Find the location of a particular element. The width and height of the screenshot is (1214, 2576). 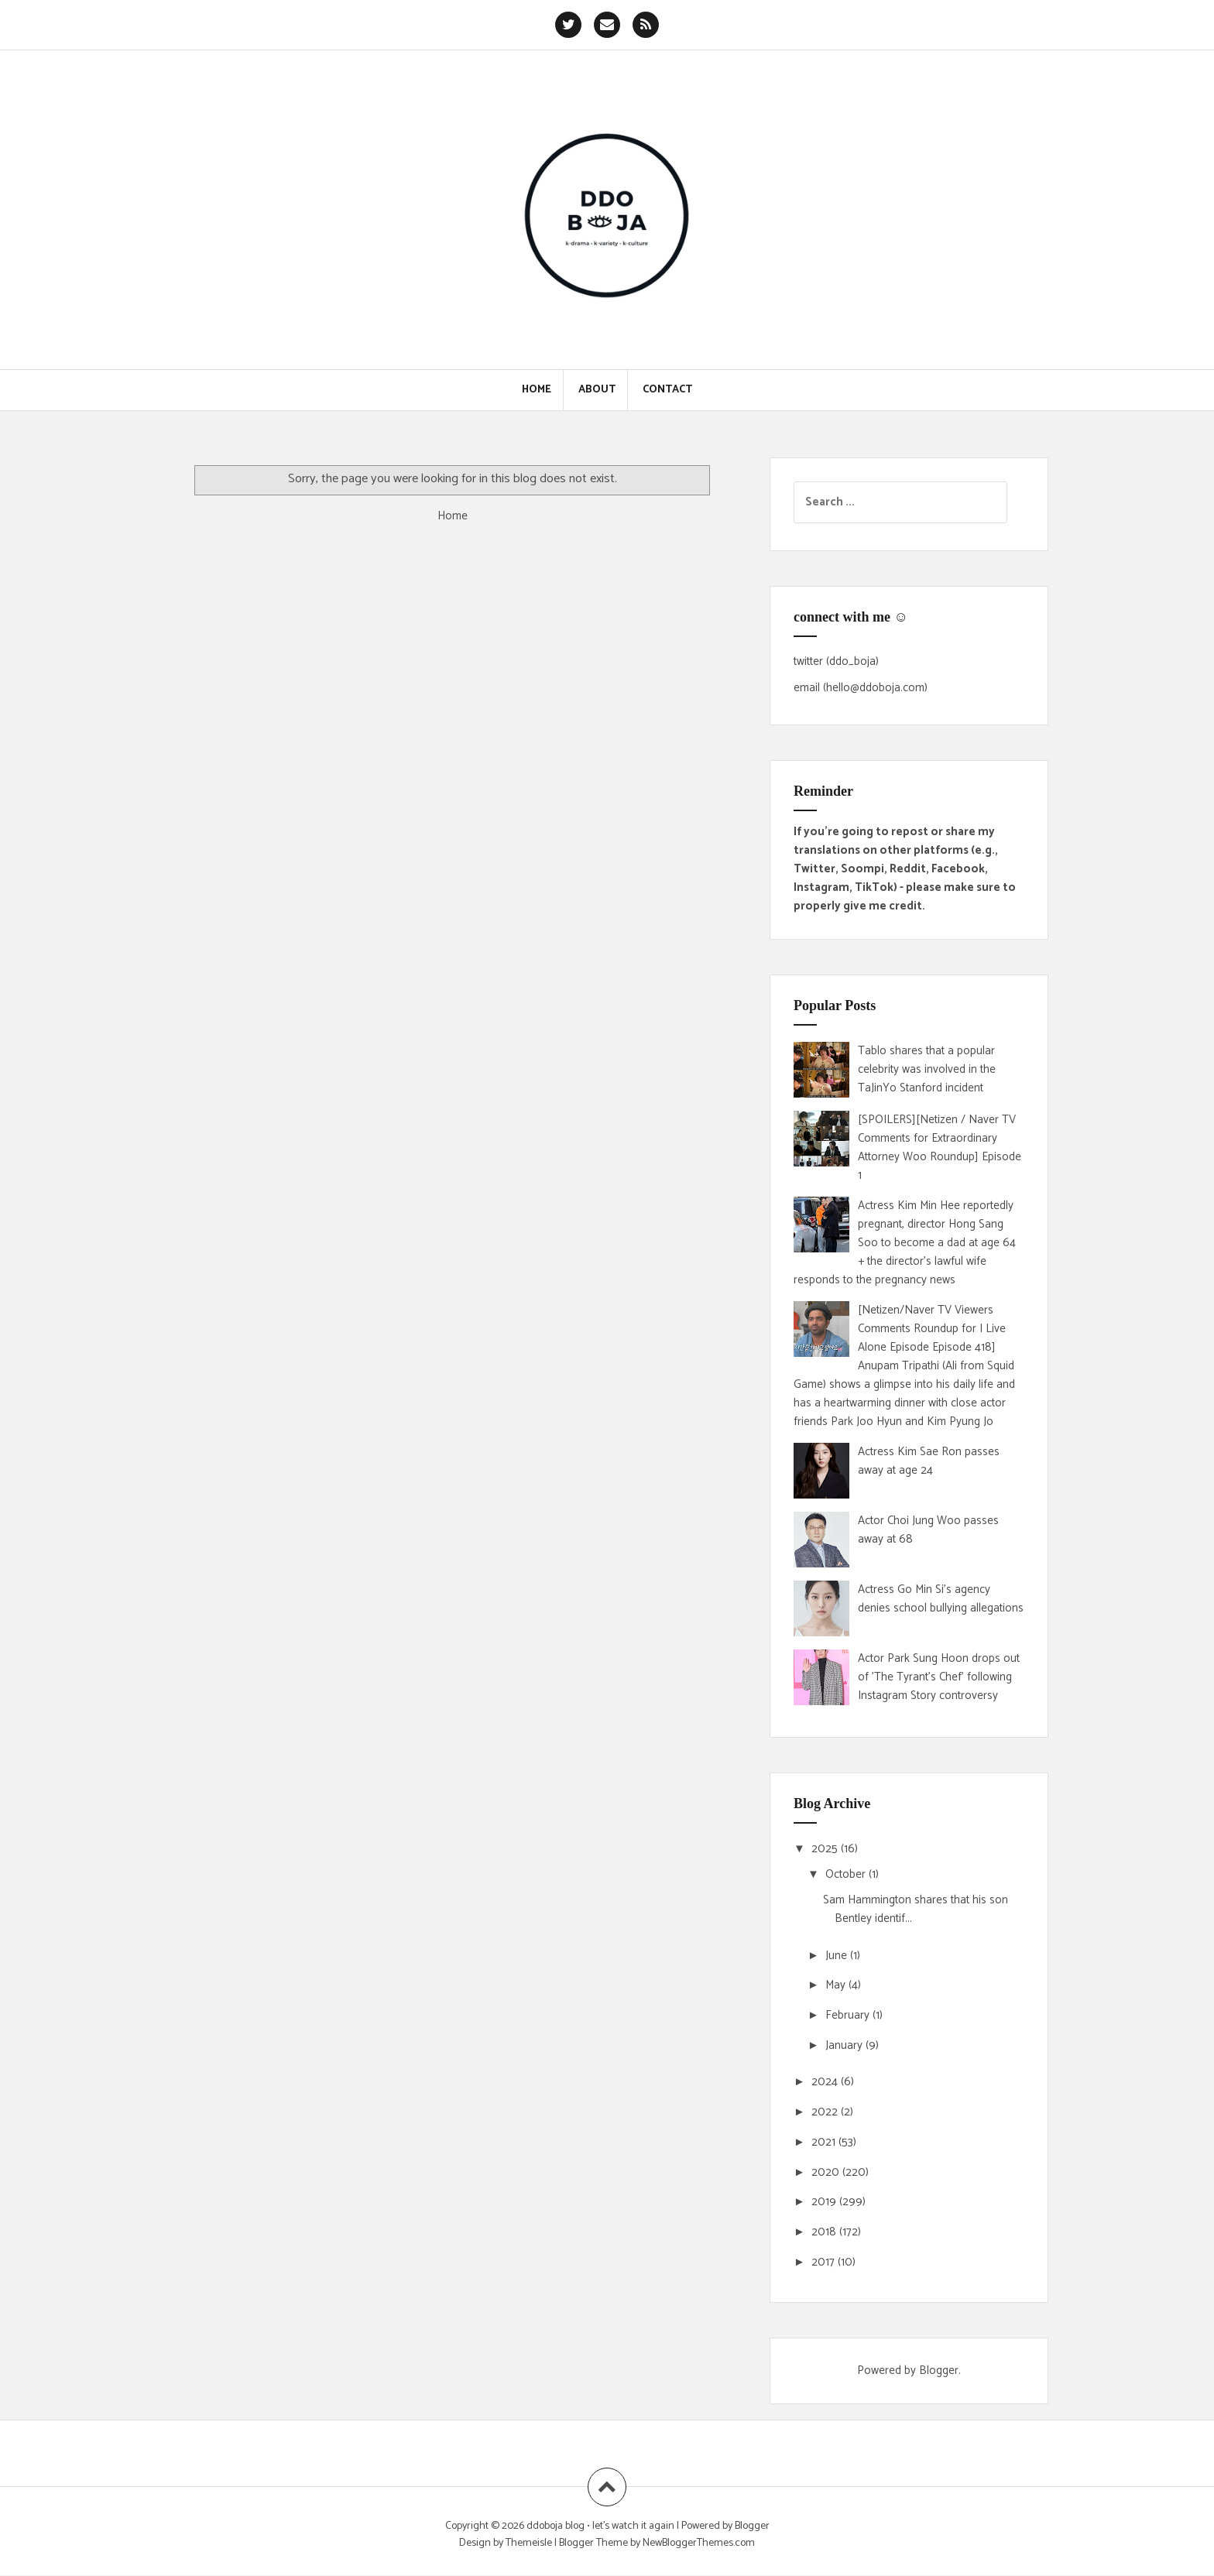

Actress Kim Sae Ron passes away at age 24 is located at coordinates (929, 1461).